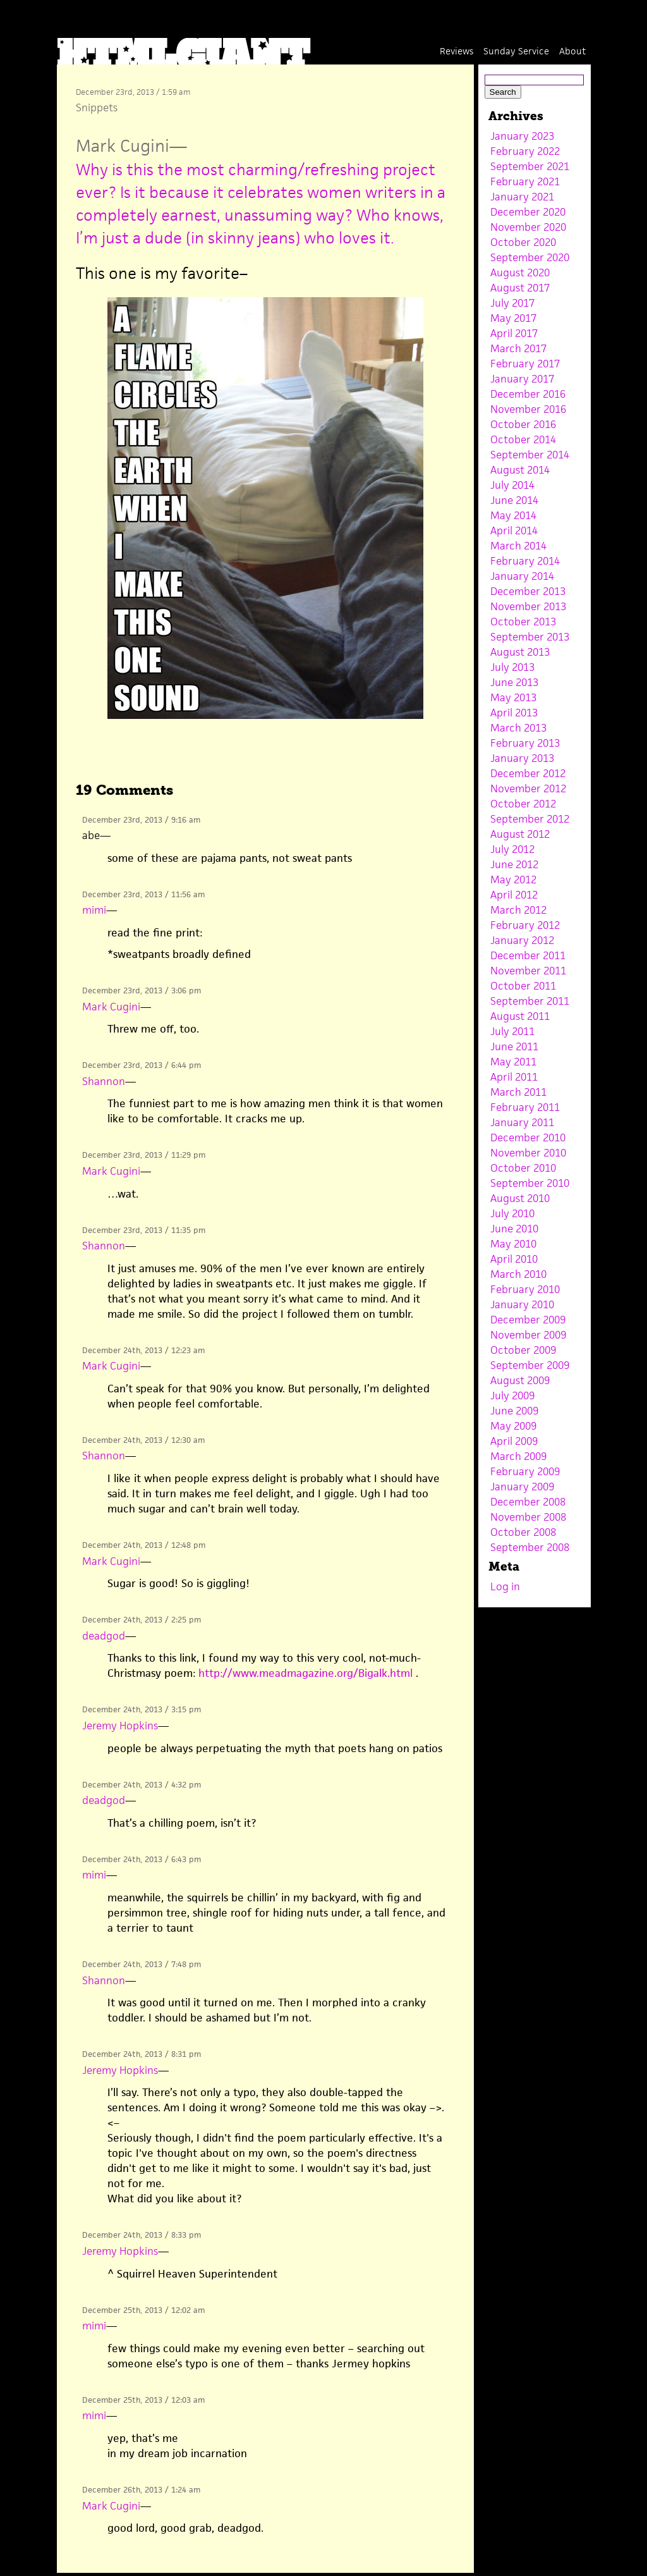 This screenshot has height=2576, width=647. I want to click on December 24th, 2013 / 4:32 pm, so click(141, 1784).